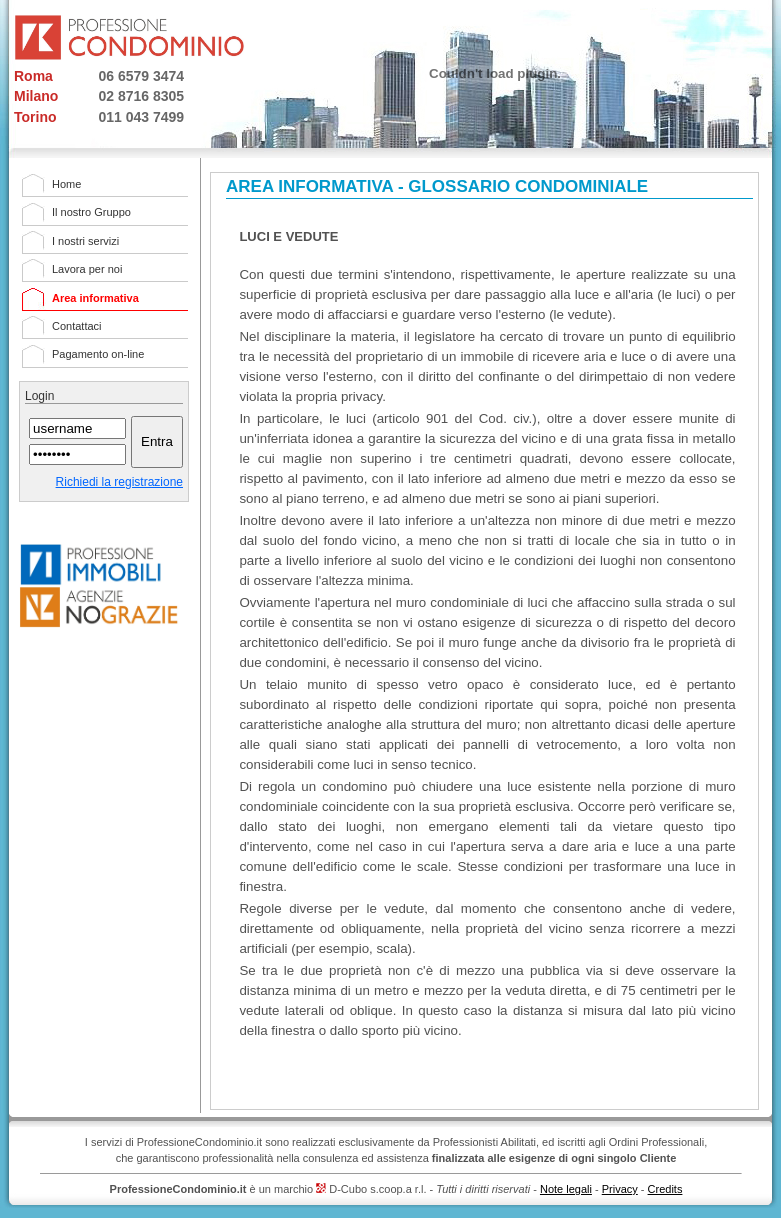 The height and width of the screenshot is (1218, 781). I want to click on Il nostro Gruppo, so click(91, 212).